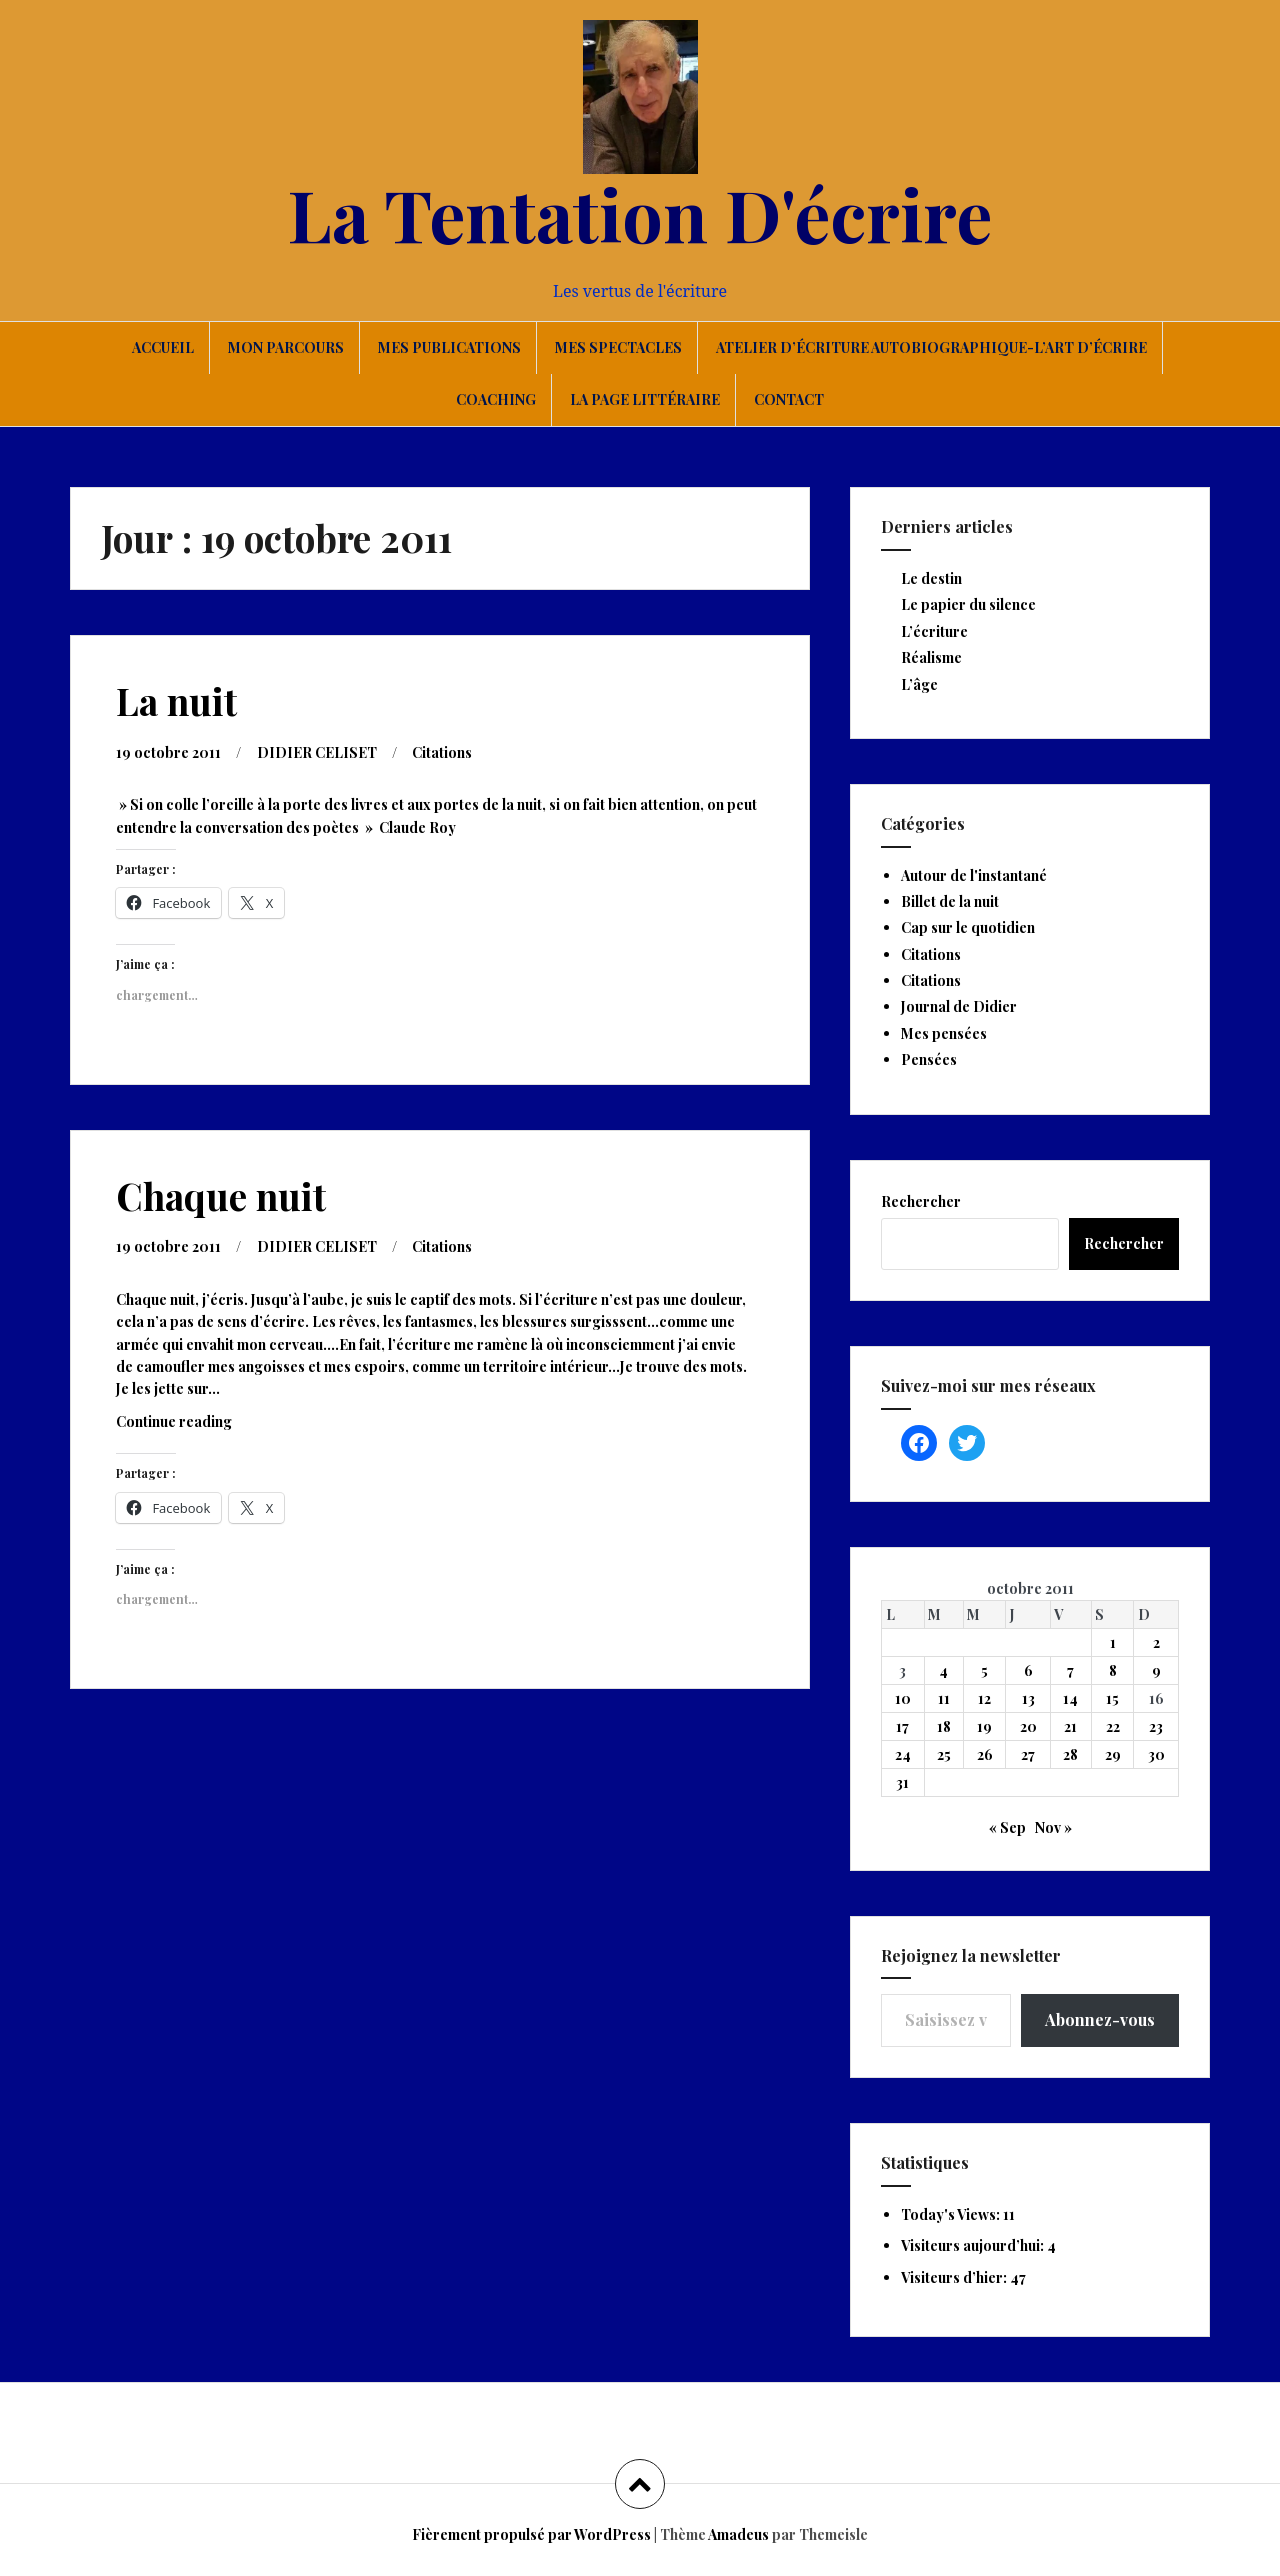 Image resolution: width=1280 pixels, height=2576 pixels. I want to click on Le papier du silence, so click(968, 604).